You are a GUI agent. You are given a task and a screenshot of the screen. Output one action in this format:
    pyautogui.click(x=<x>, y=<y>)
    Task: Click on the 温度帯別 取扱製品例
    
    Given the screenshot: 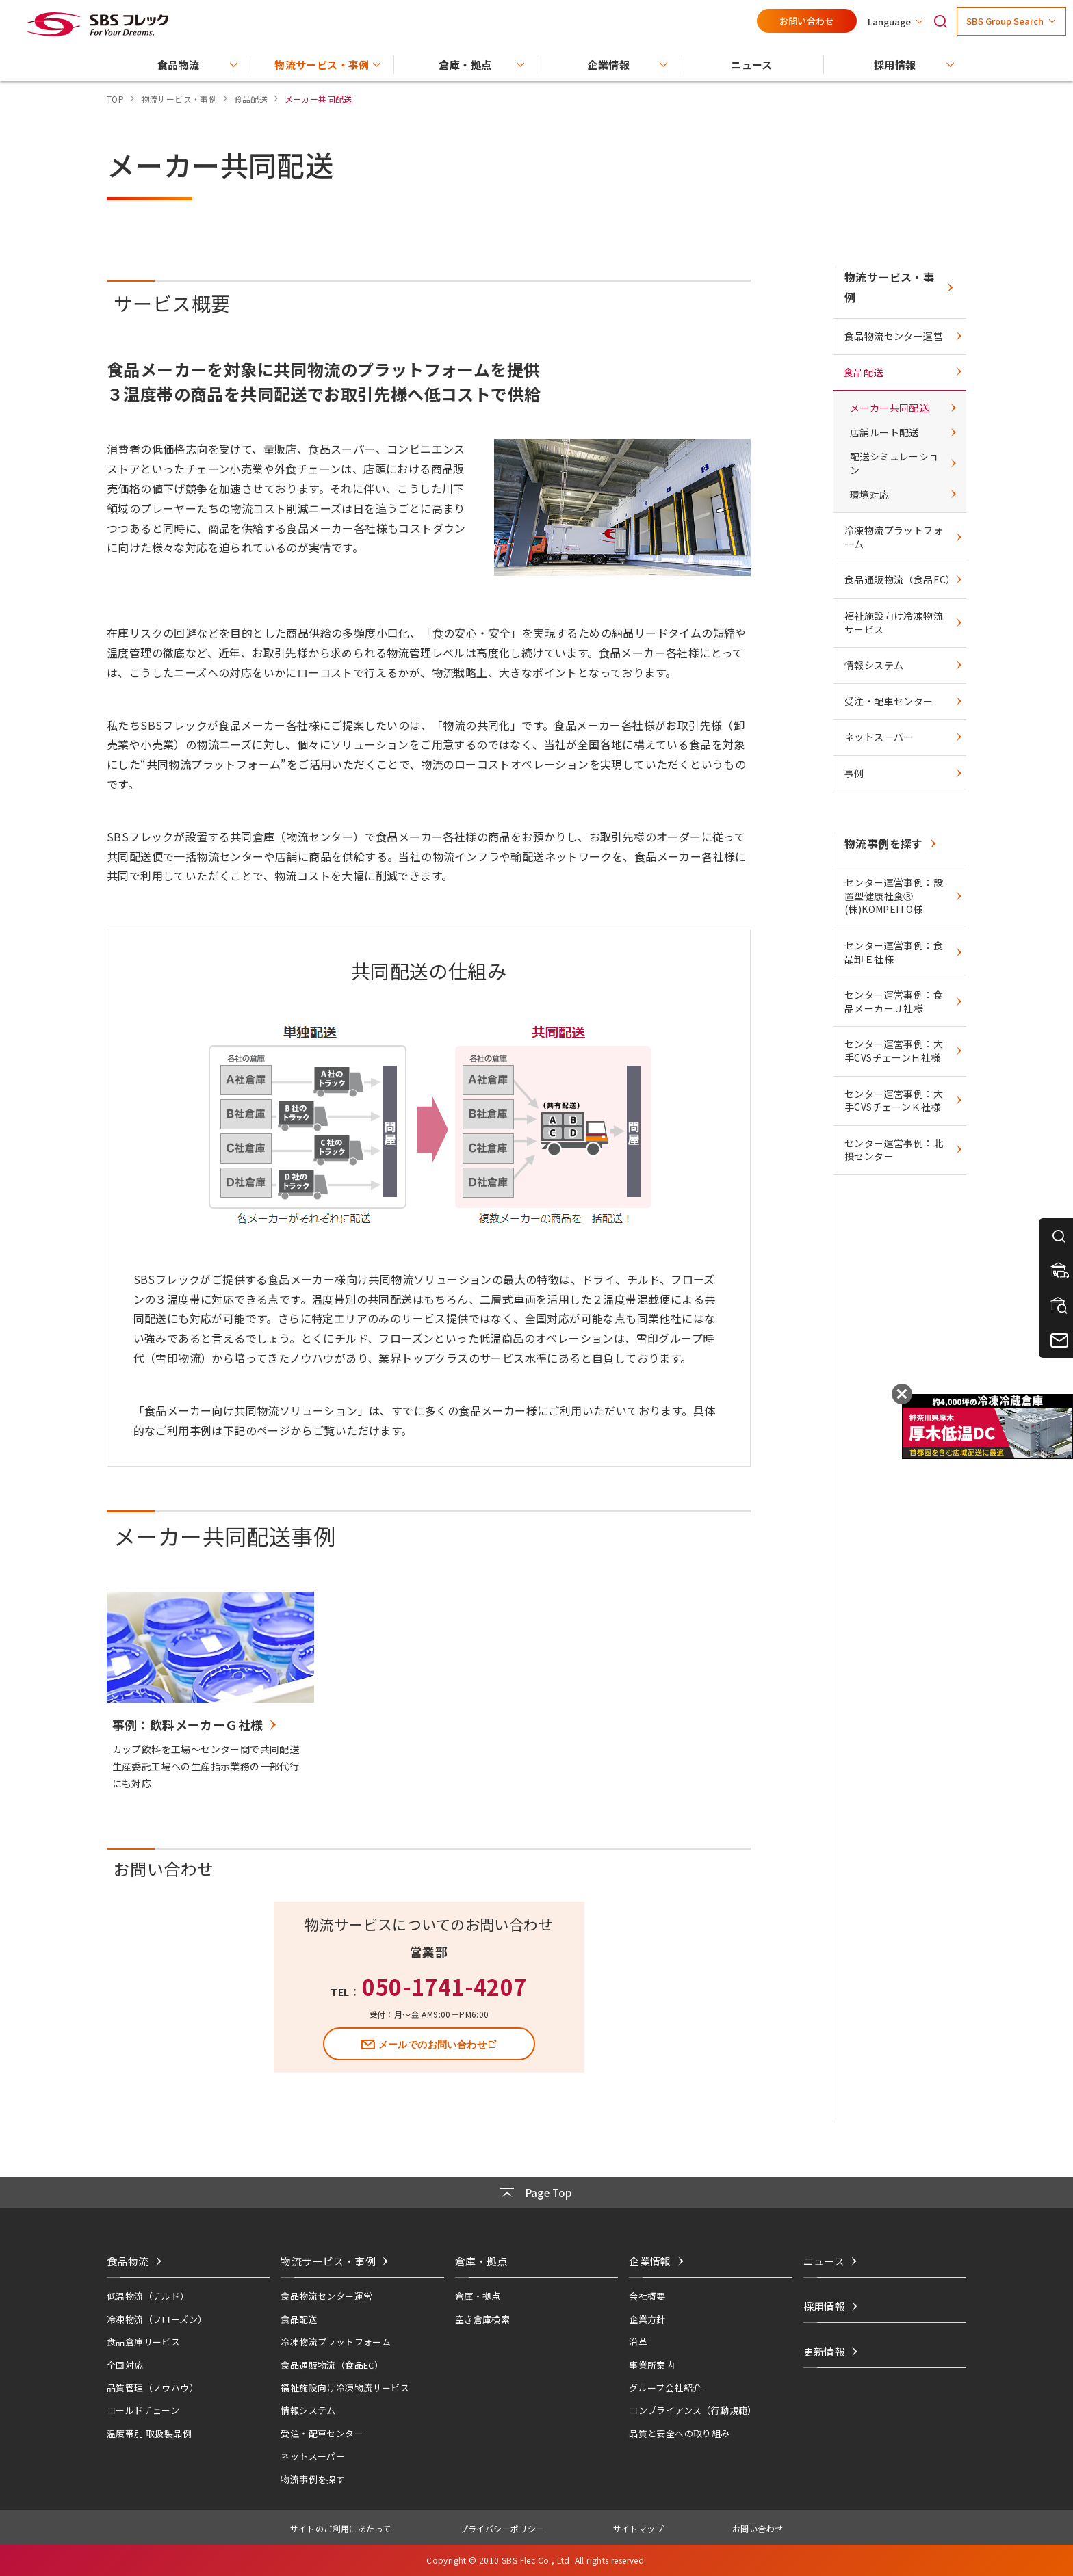 What is the action you would take?
    pyautogui.click(x=149, y=2433)
    